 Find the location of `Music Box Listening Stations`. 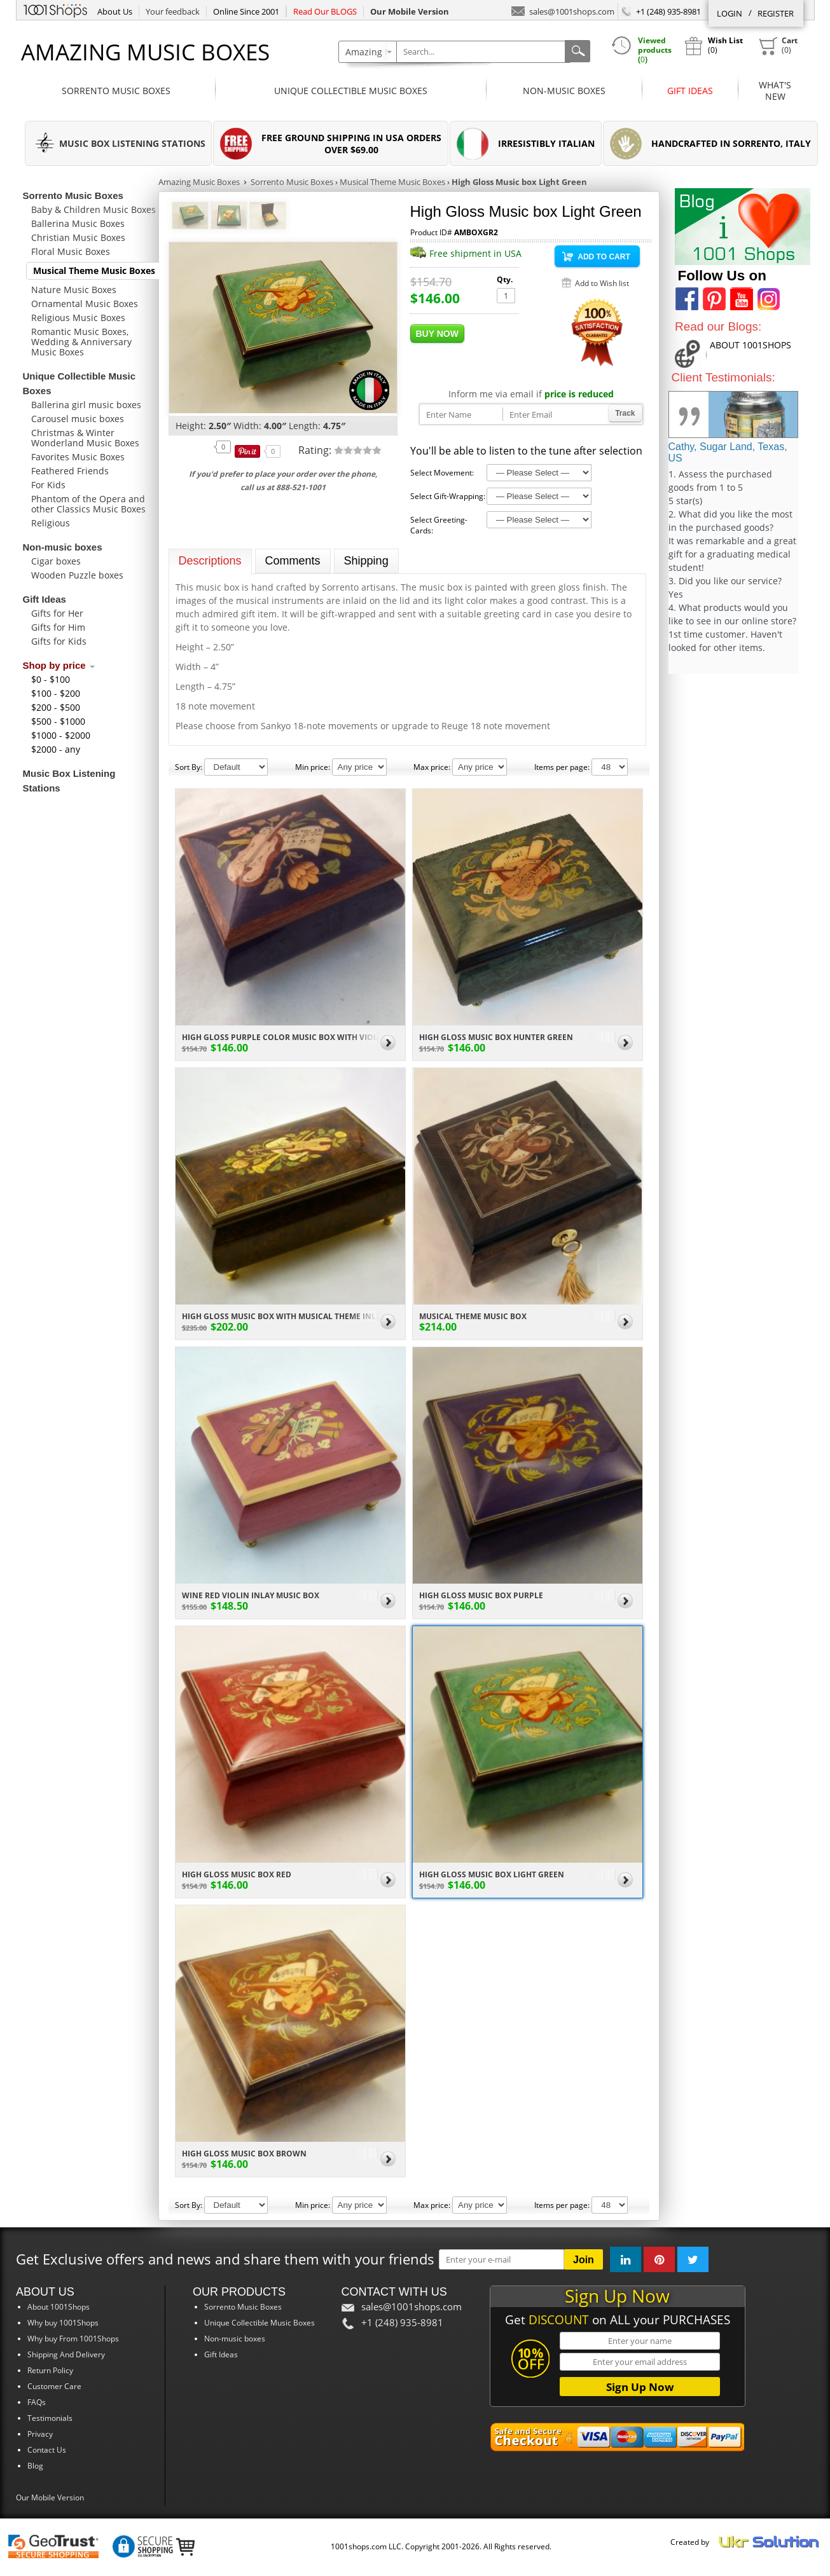

Music Box Listening Stations is located at coordinates (69, 780).